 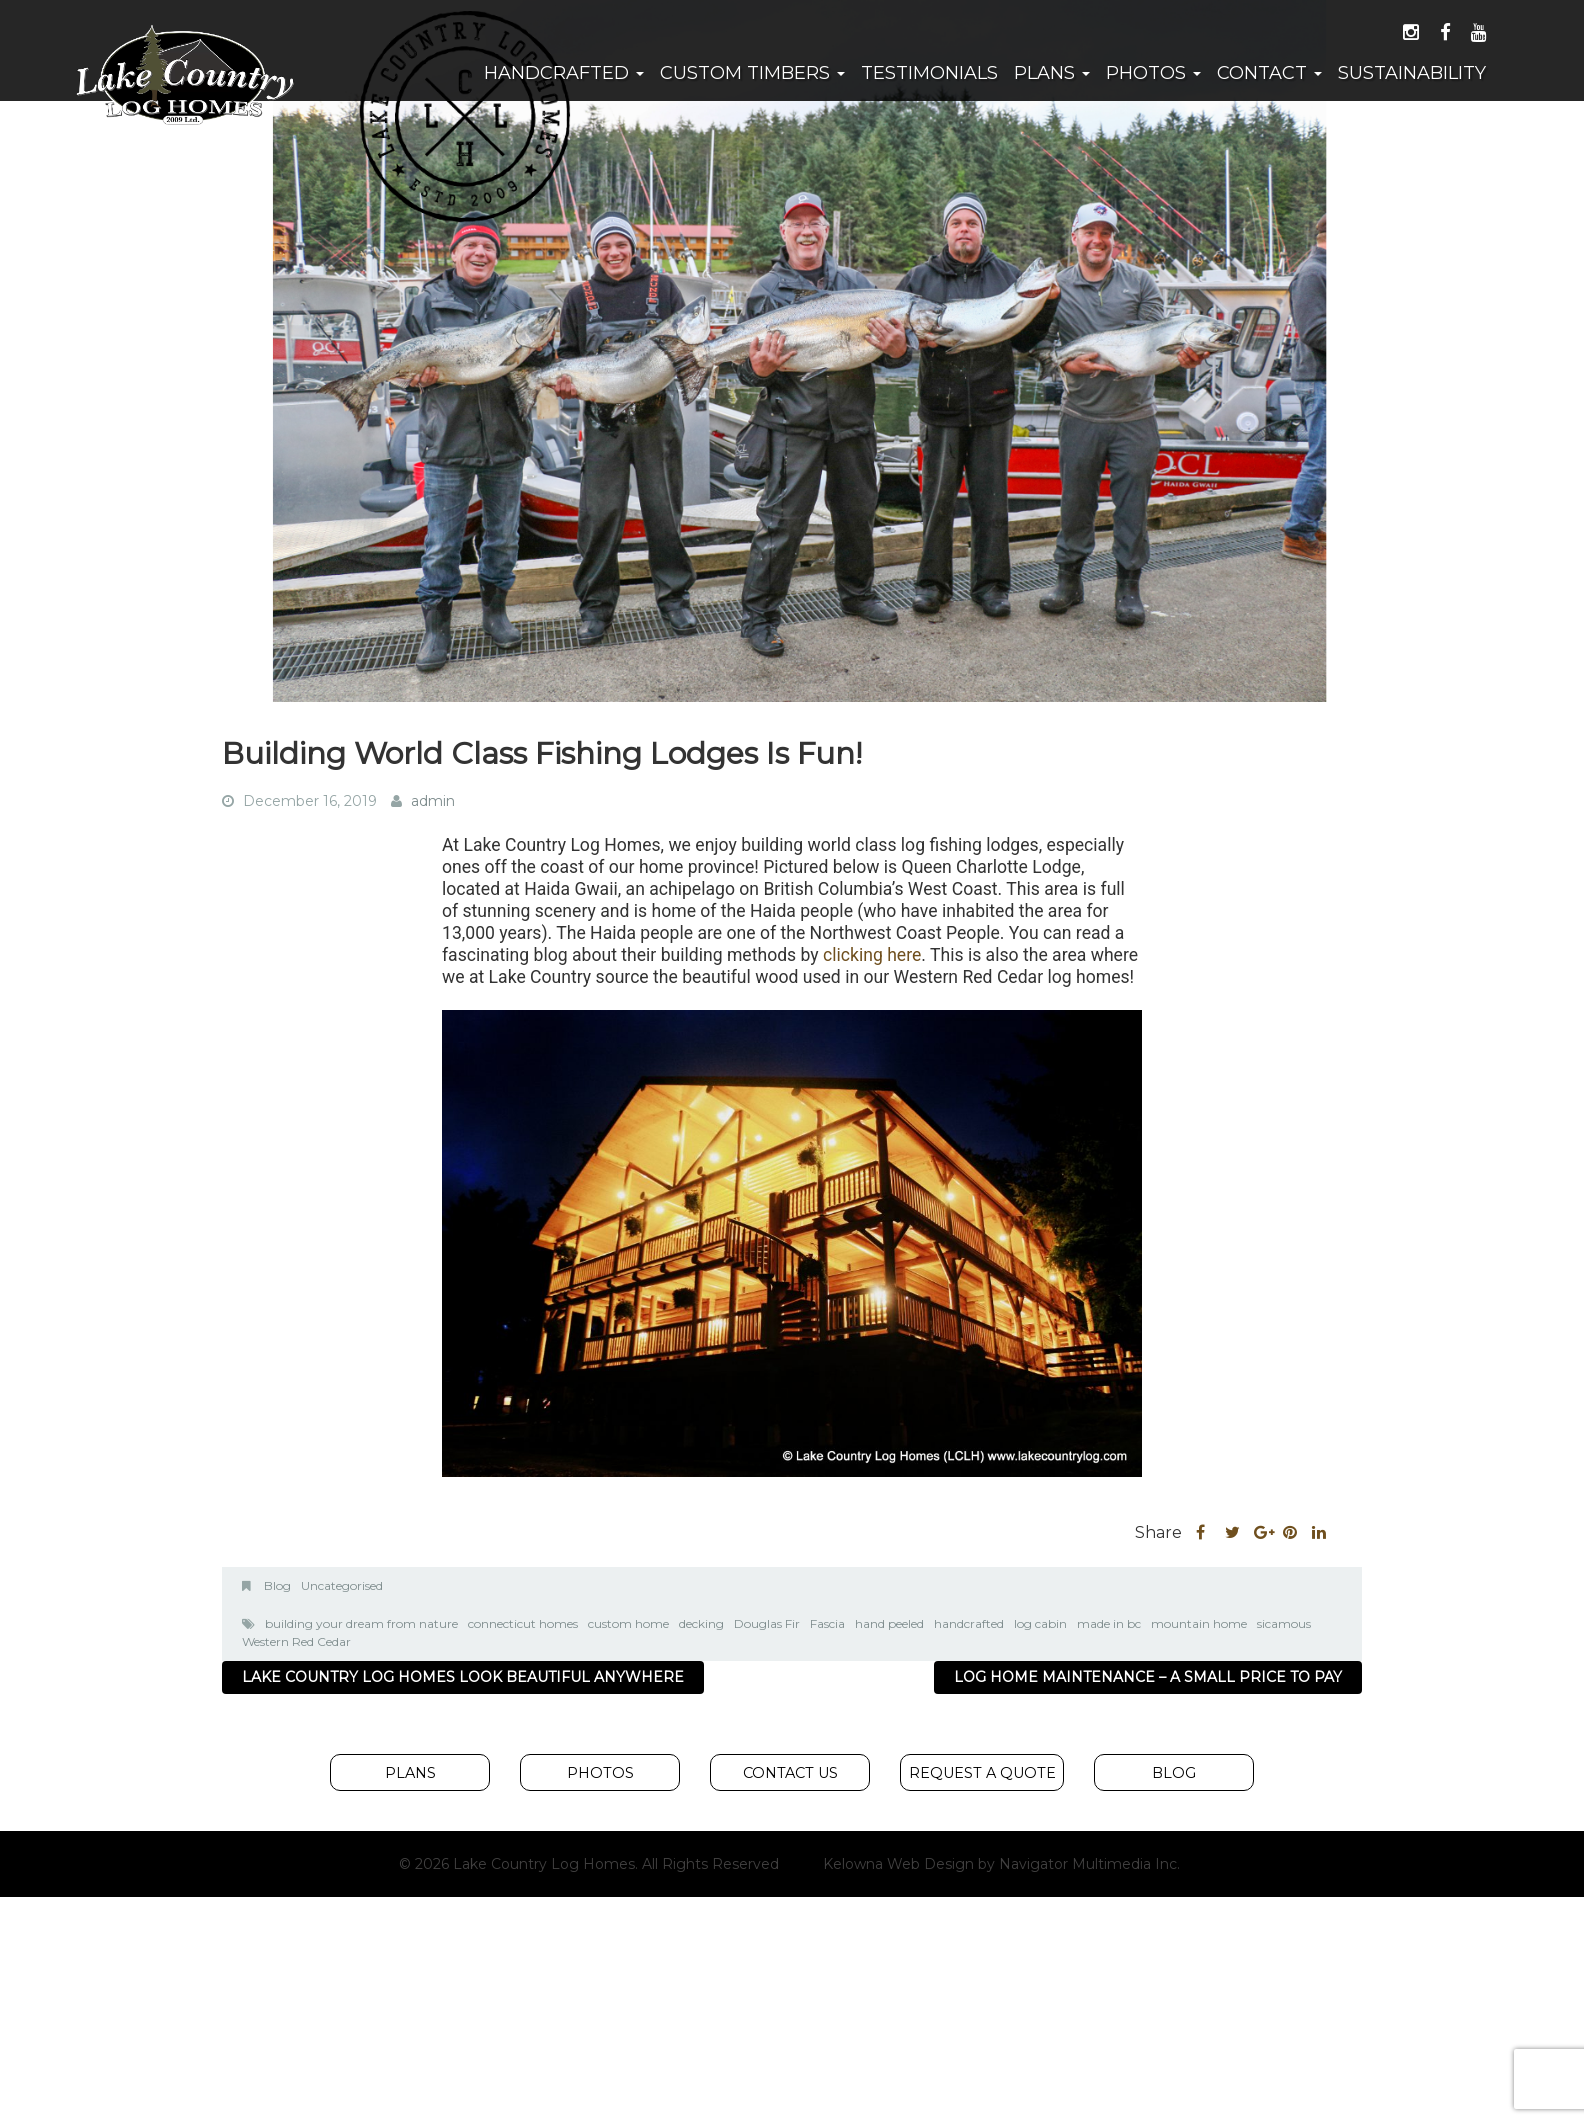 What do you see at coordinates (1040, 1623) in the screenshot?
I see `log cabin` at bounding box center [1040, 1623].